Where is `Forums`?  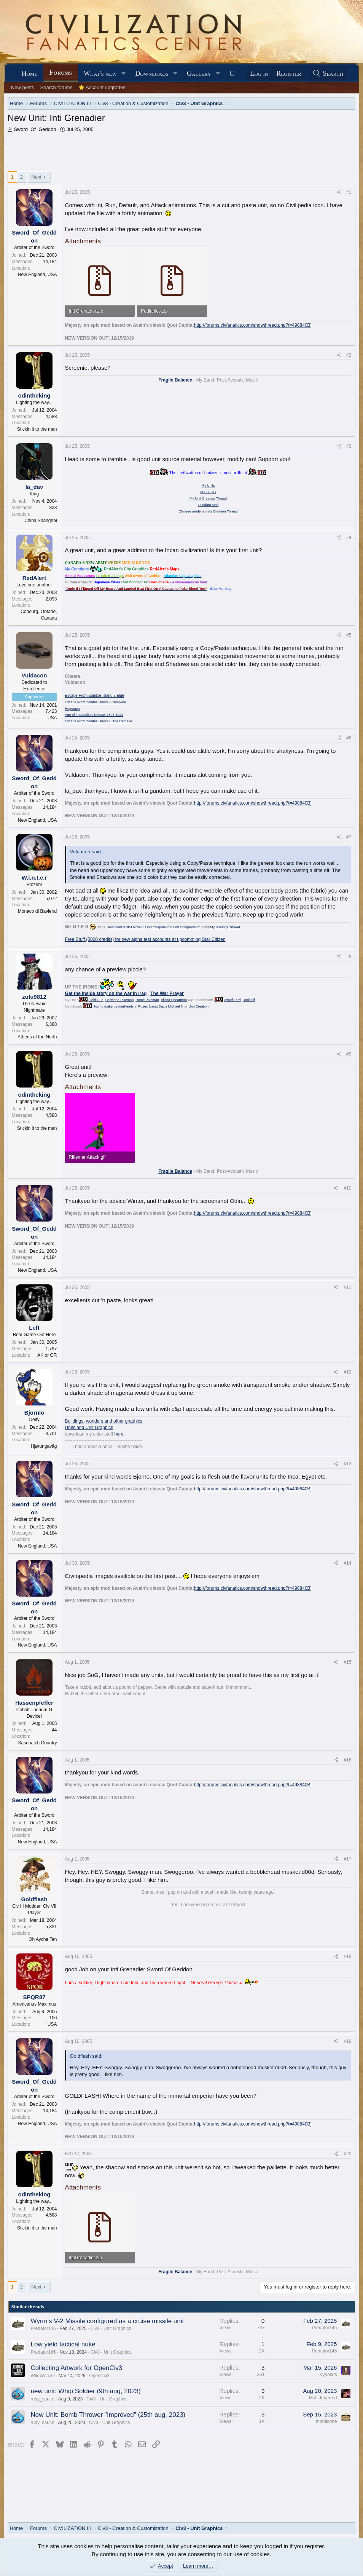
Forums is located at coordinates (60, 72).